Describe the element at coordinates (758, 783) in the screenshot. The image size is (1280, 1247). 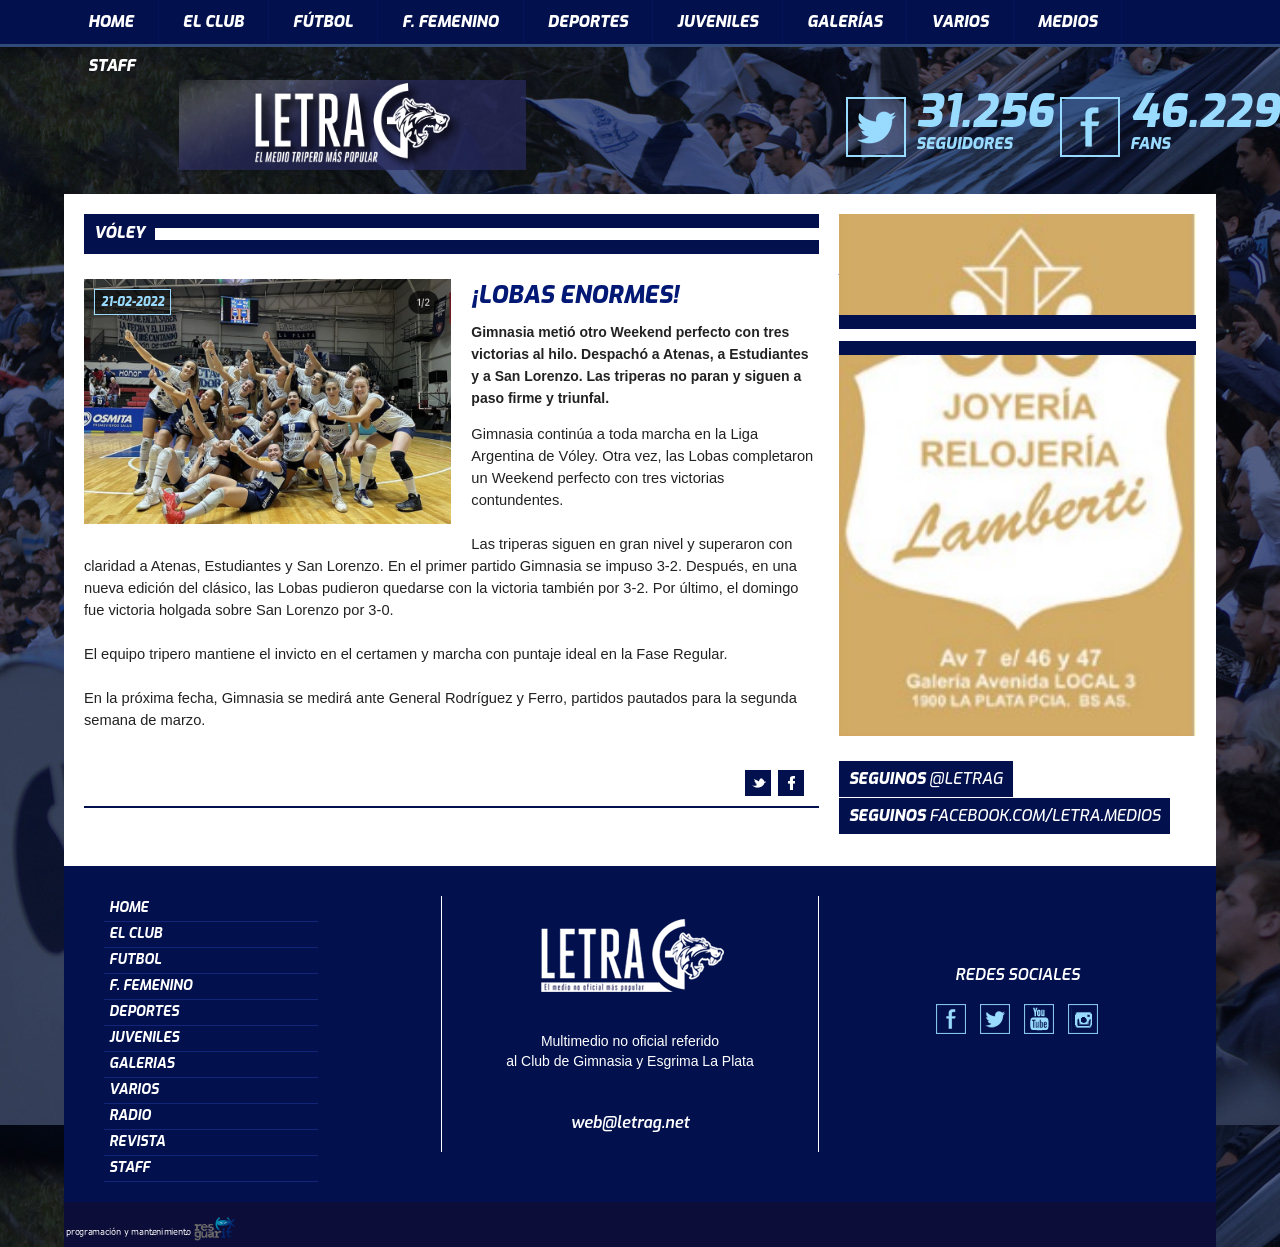
I see `twitter` at that location.